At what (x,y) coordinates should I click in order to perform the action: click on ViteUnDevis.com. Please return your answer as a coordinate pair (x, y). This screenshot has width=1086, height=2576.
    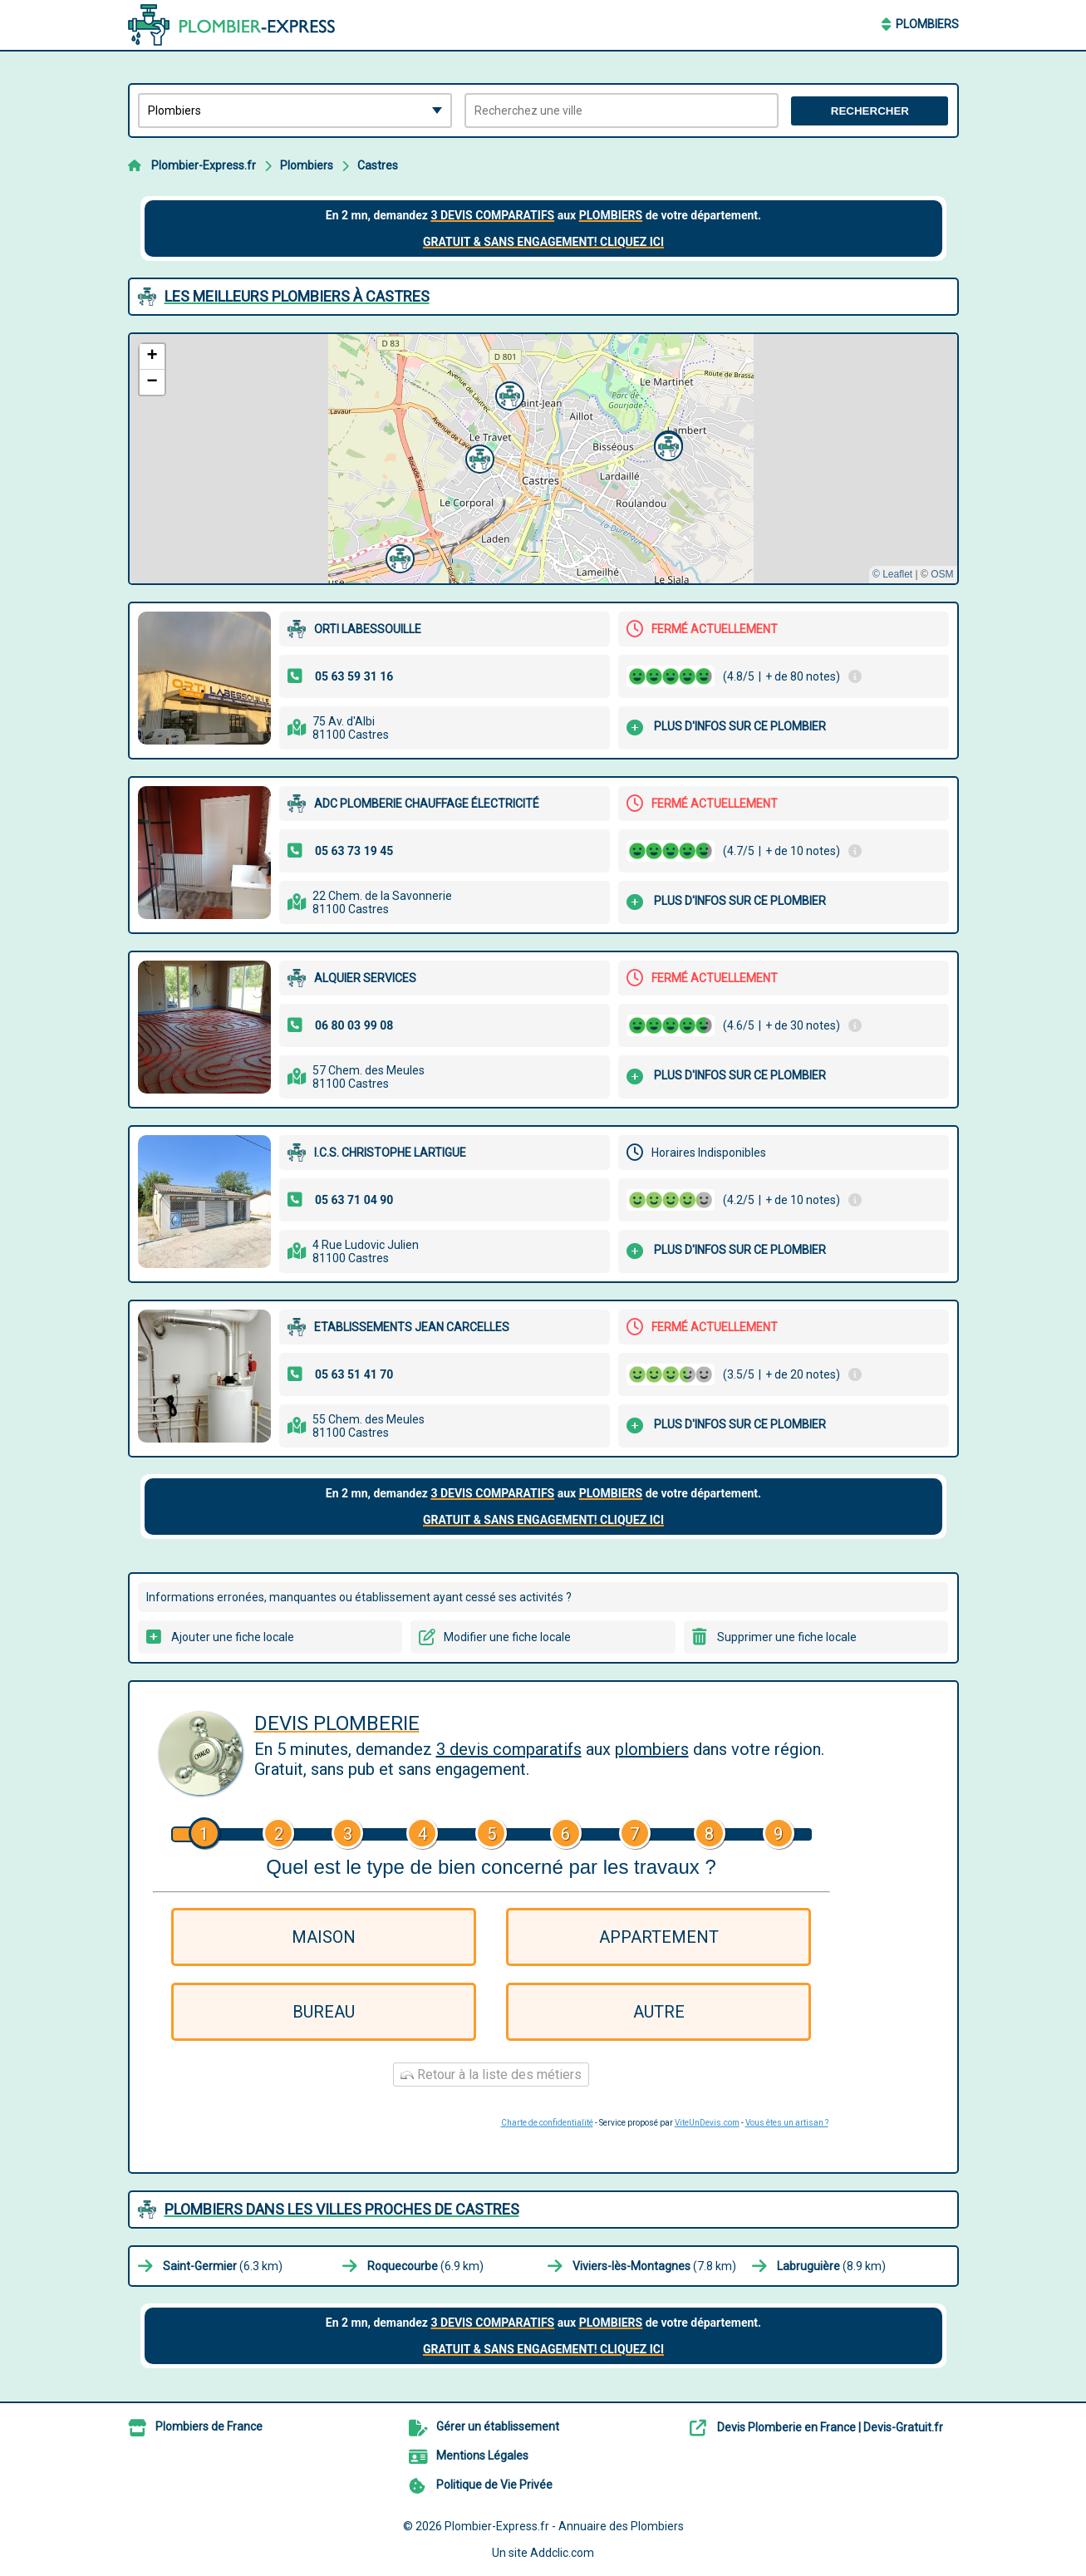
    Looking at the image, I should click on (707, 2122).